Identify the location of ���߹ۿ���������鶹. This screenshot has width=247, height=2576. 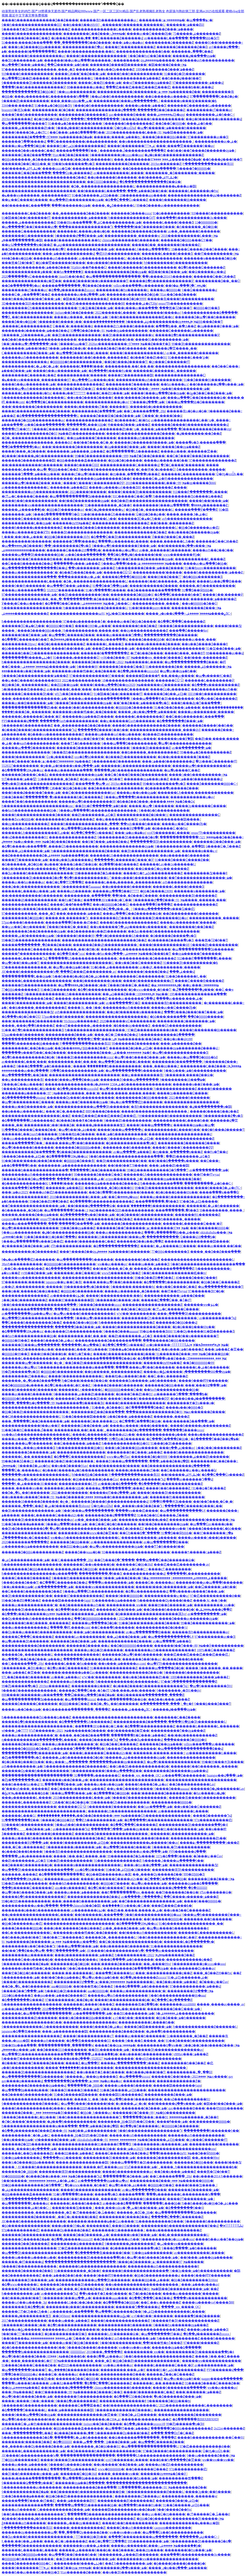
(65, 2031).